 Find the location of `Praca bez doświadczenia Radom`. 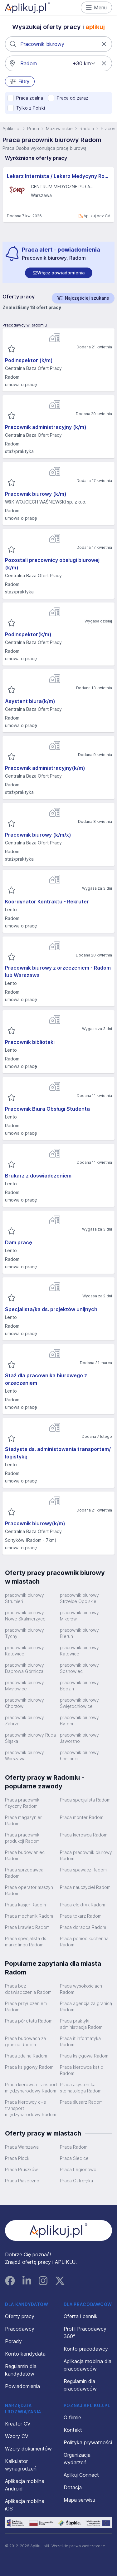

Praca bez doświadczenia Radom is located at coordinates (28, 1989).